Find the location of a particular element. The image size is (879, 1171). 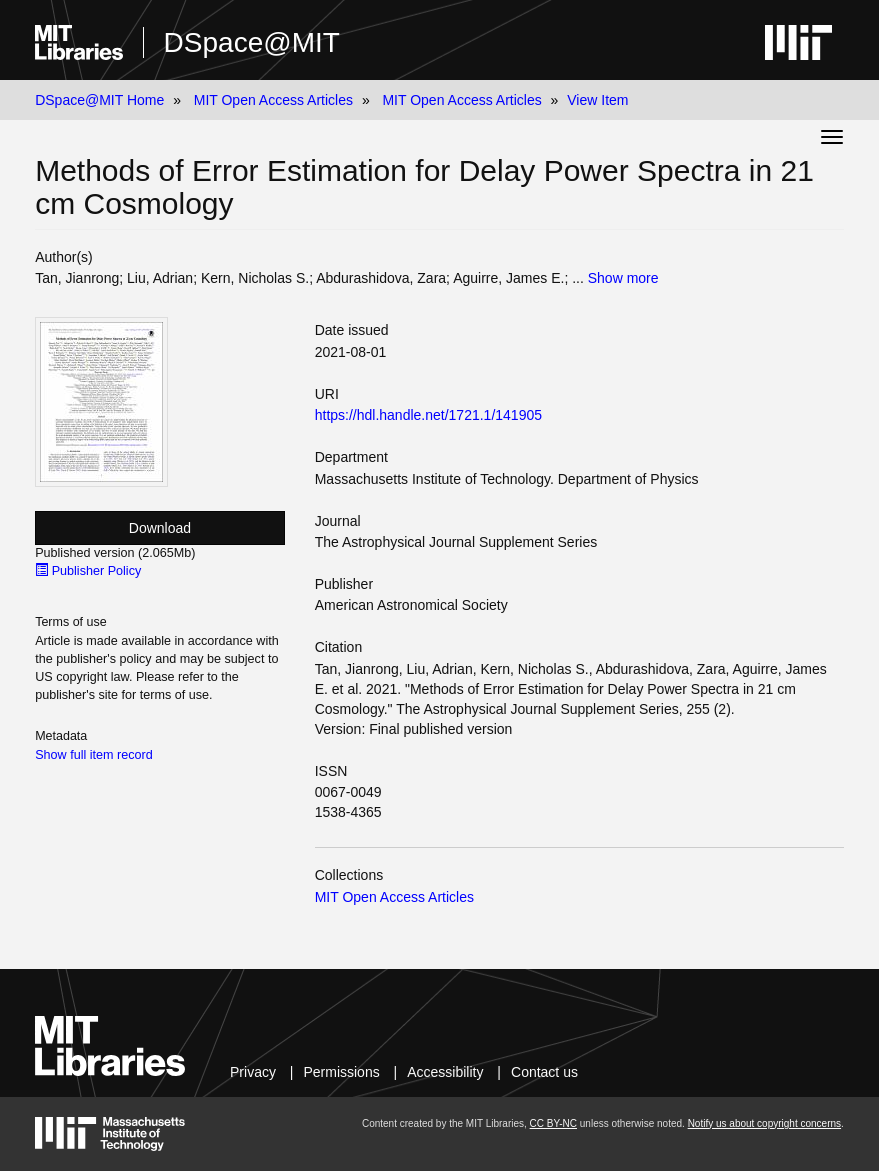

DSpace@MIT Home is located at coordinates (99, 100).